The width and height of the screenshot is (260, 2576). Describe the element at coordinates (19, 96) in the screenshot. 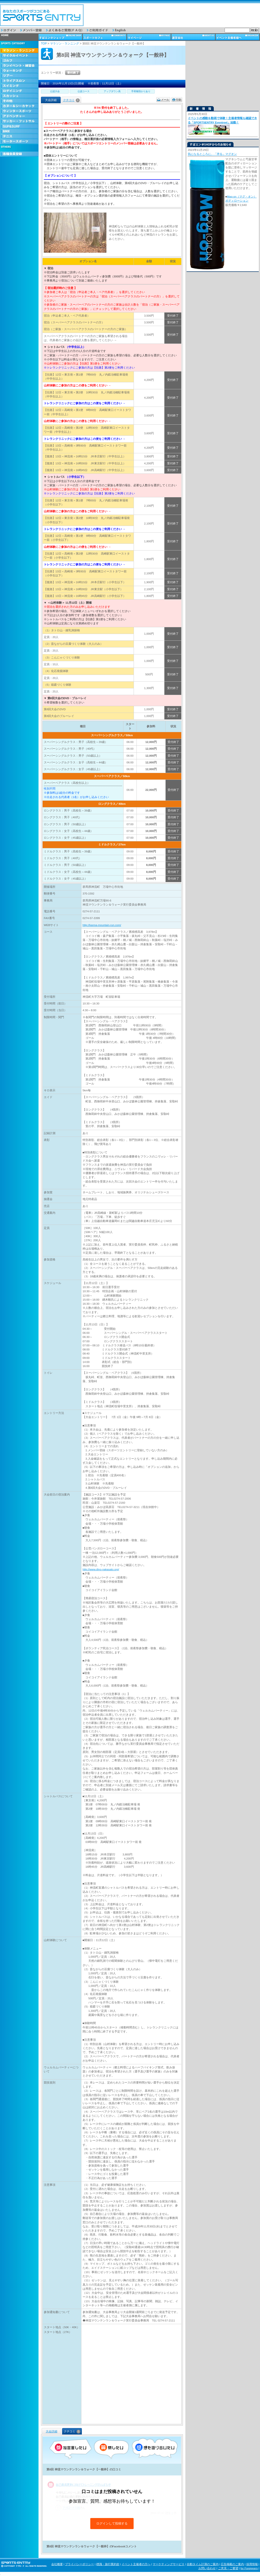

I see `スカッシュ` at that location.